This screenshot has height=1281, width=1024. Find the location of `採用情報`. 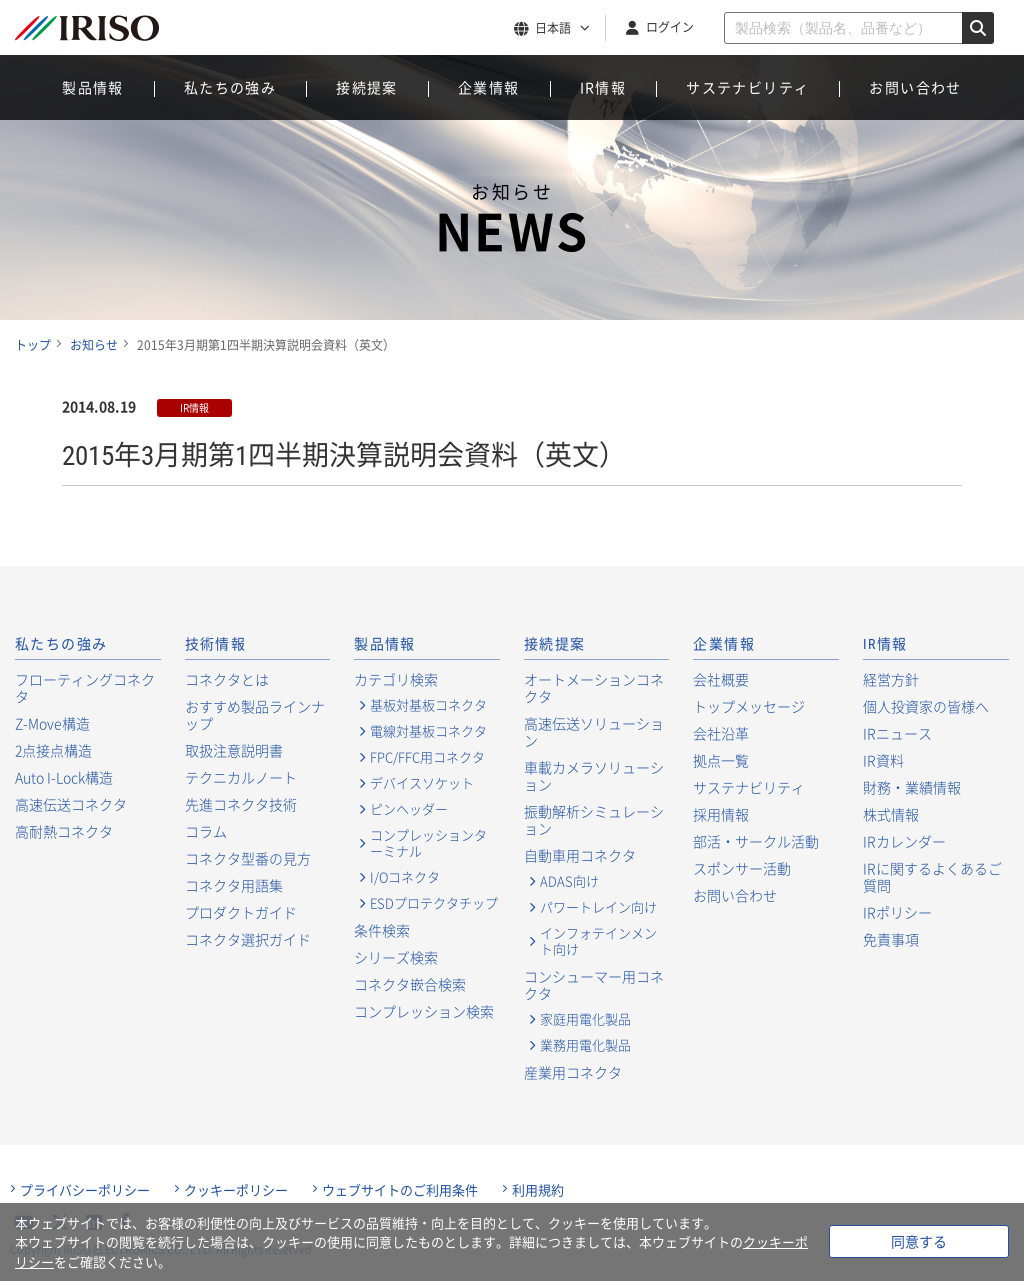

採用情報 is located at coordinates (721, 814).